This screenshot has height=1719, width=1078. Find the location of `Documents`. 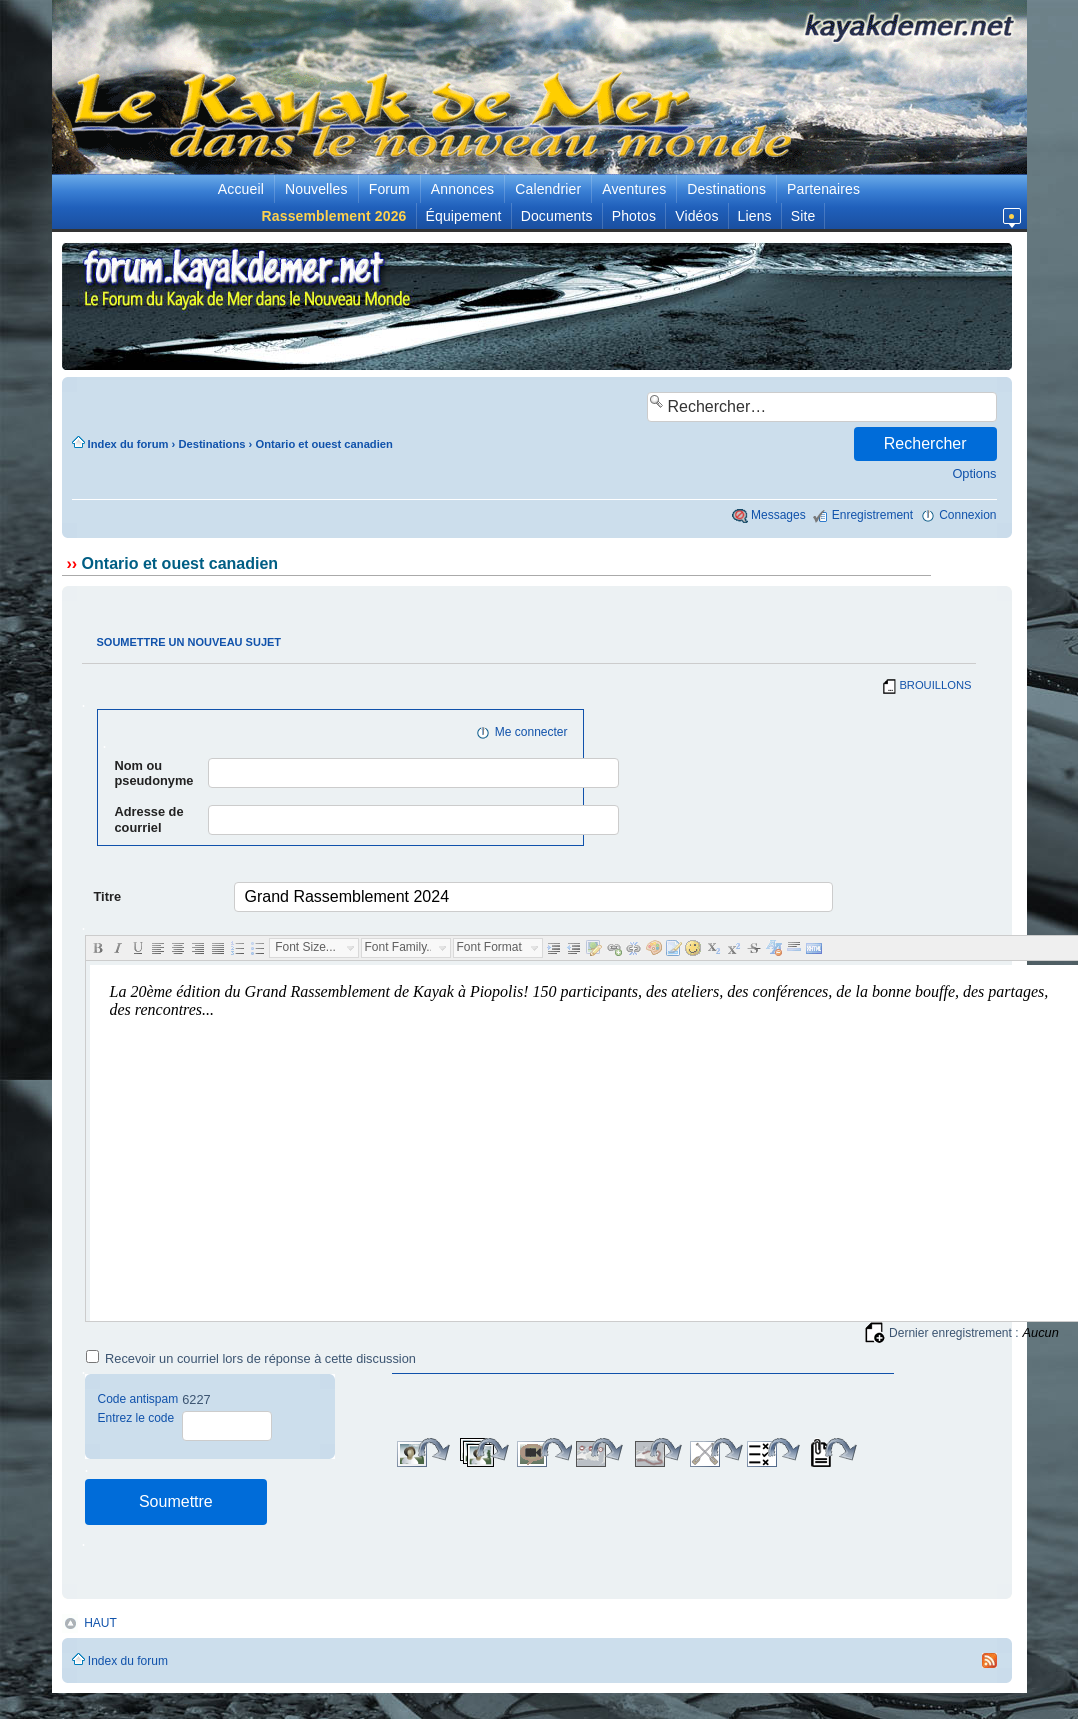

Documents is located at coordinates (557, 216).